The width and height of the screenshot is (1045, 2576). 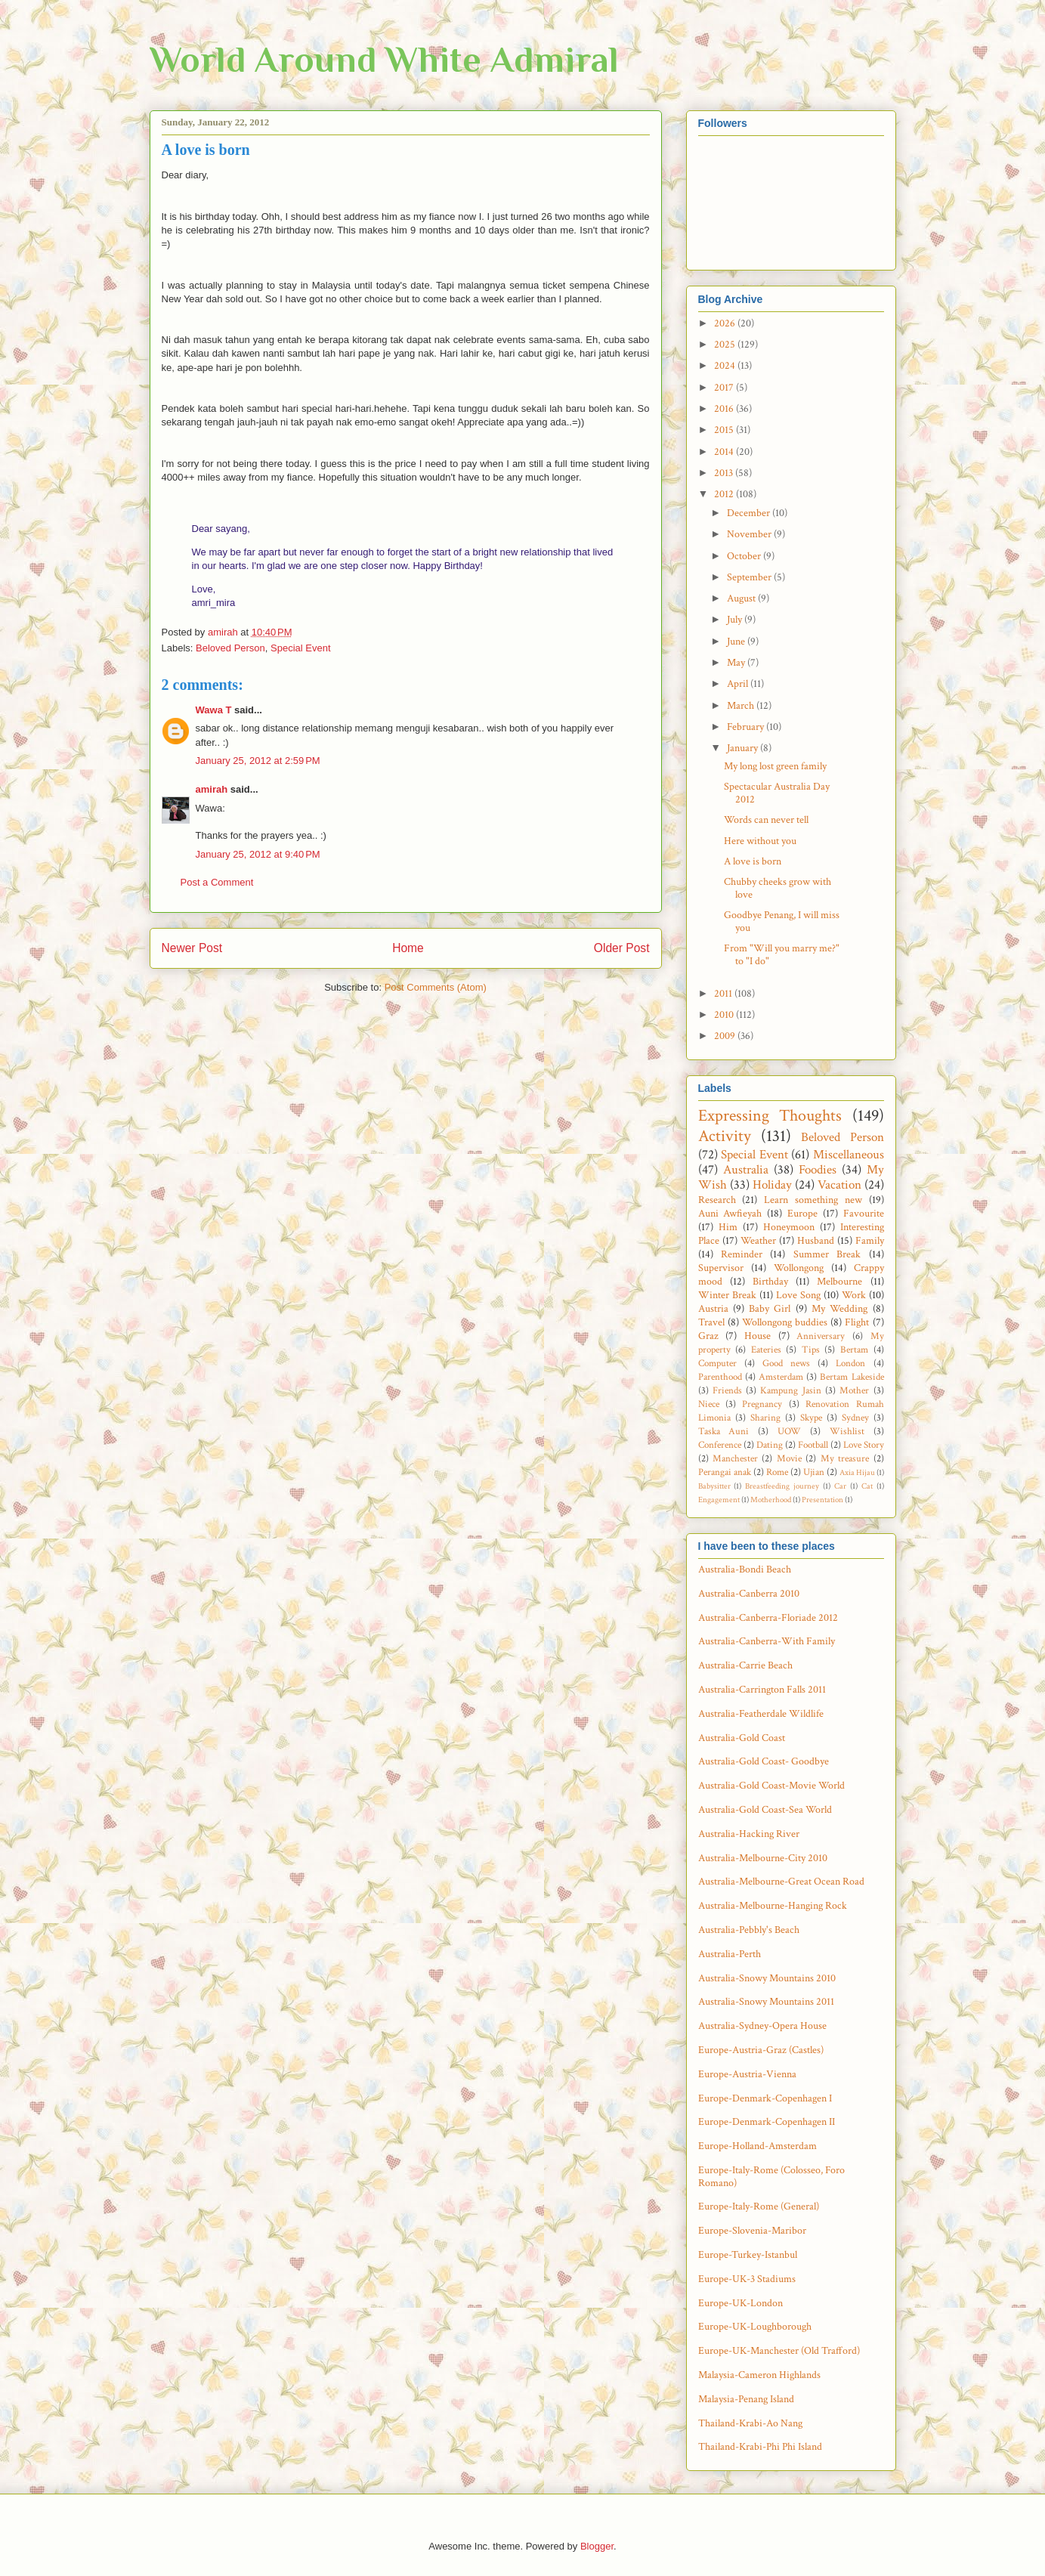 I want to click on Post a Comment, so click(x=217, y=882).